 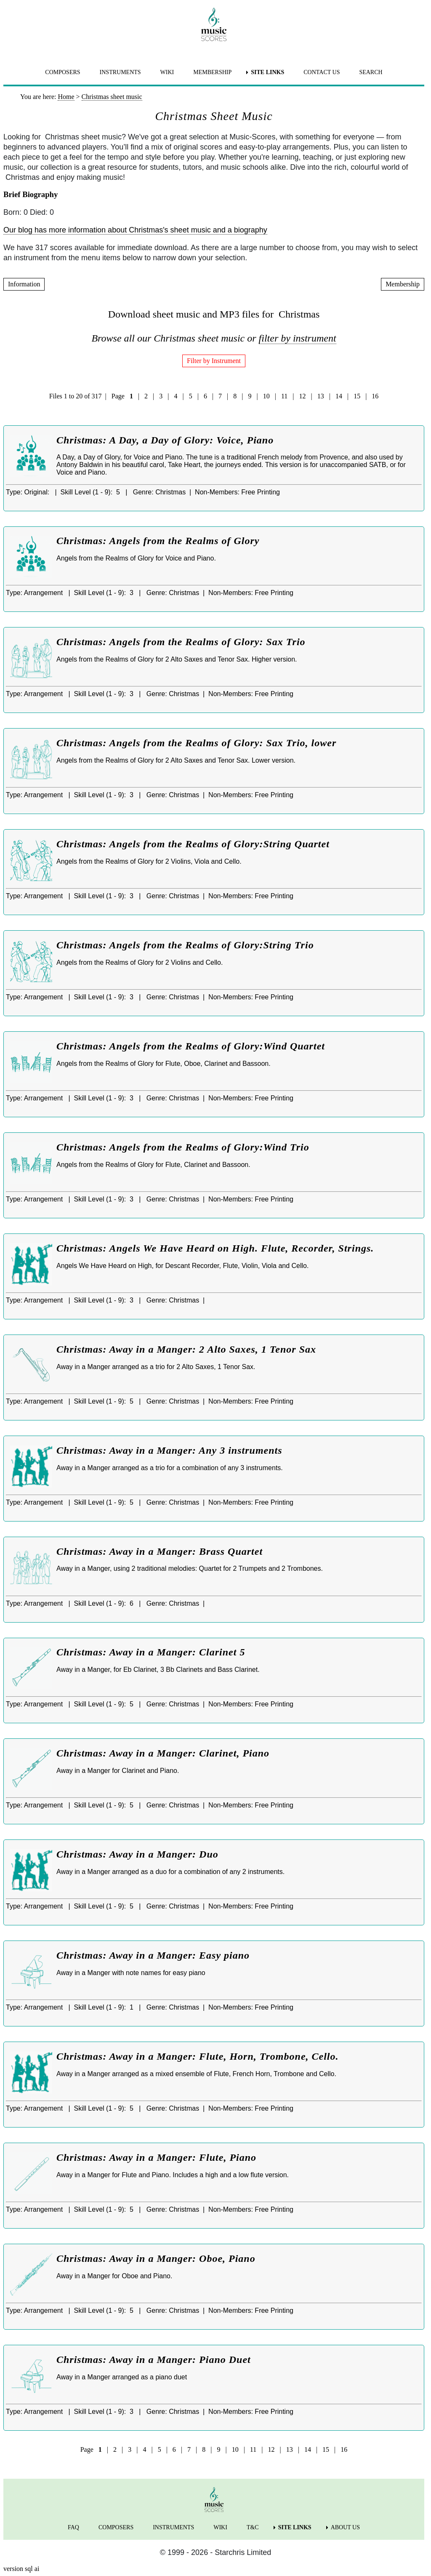 I want to click on 16, so click(x=375, y=396).